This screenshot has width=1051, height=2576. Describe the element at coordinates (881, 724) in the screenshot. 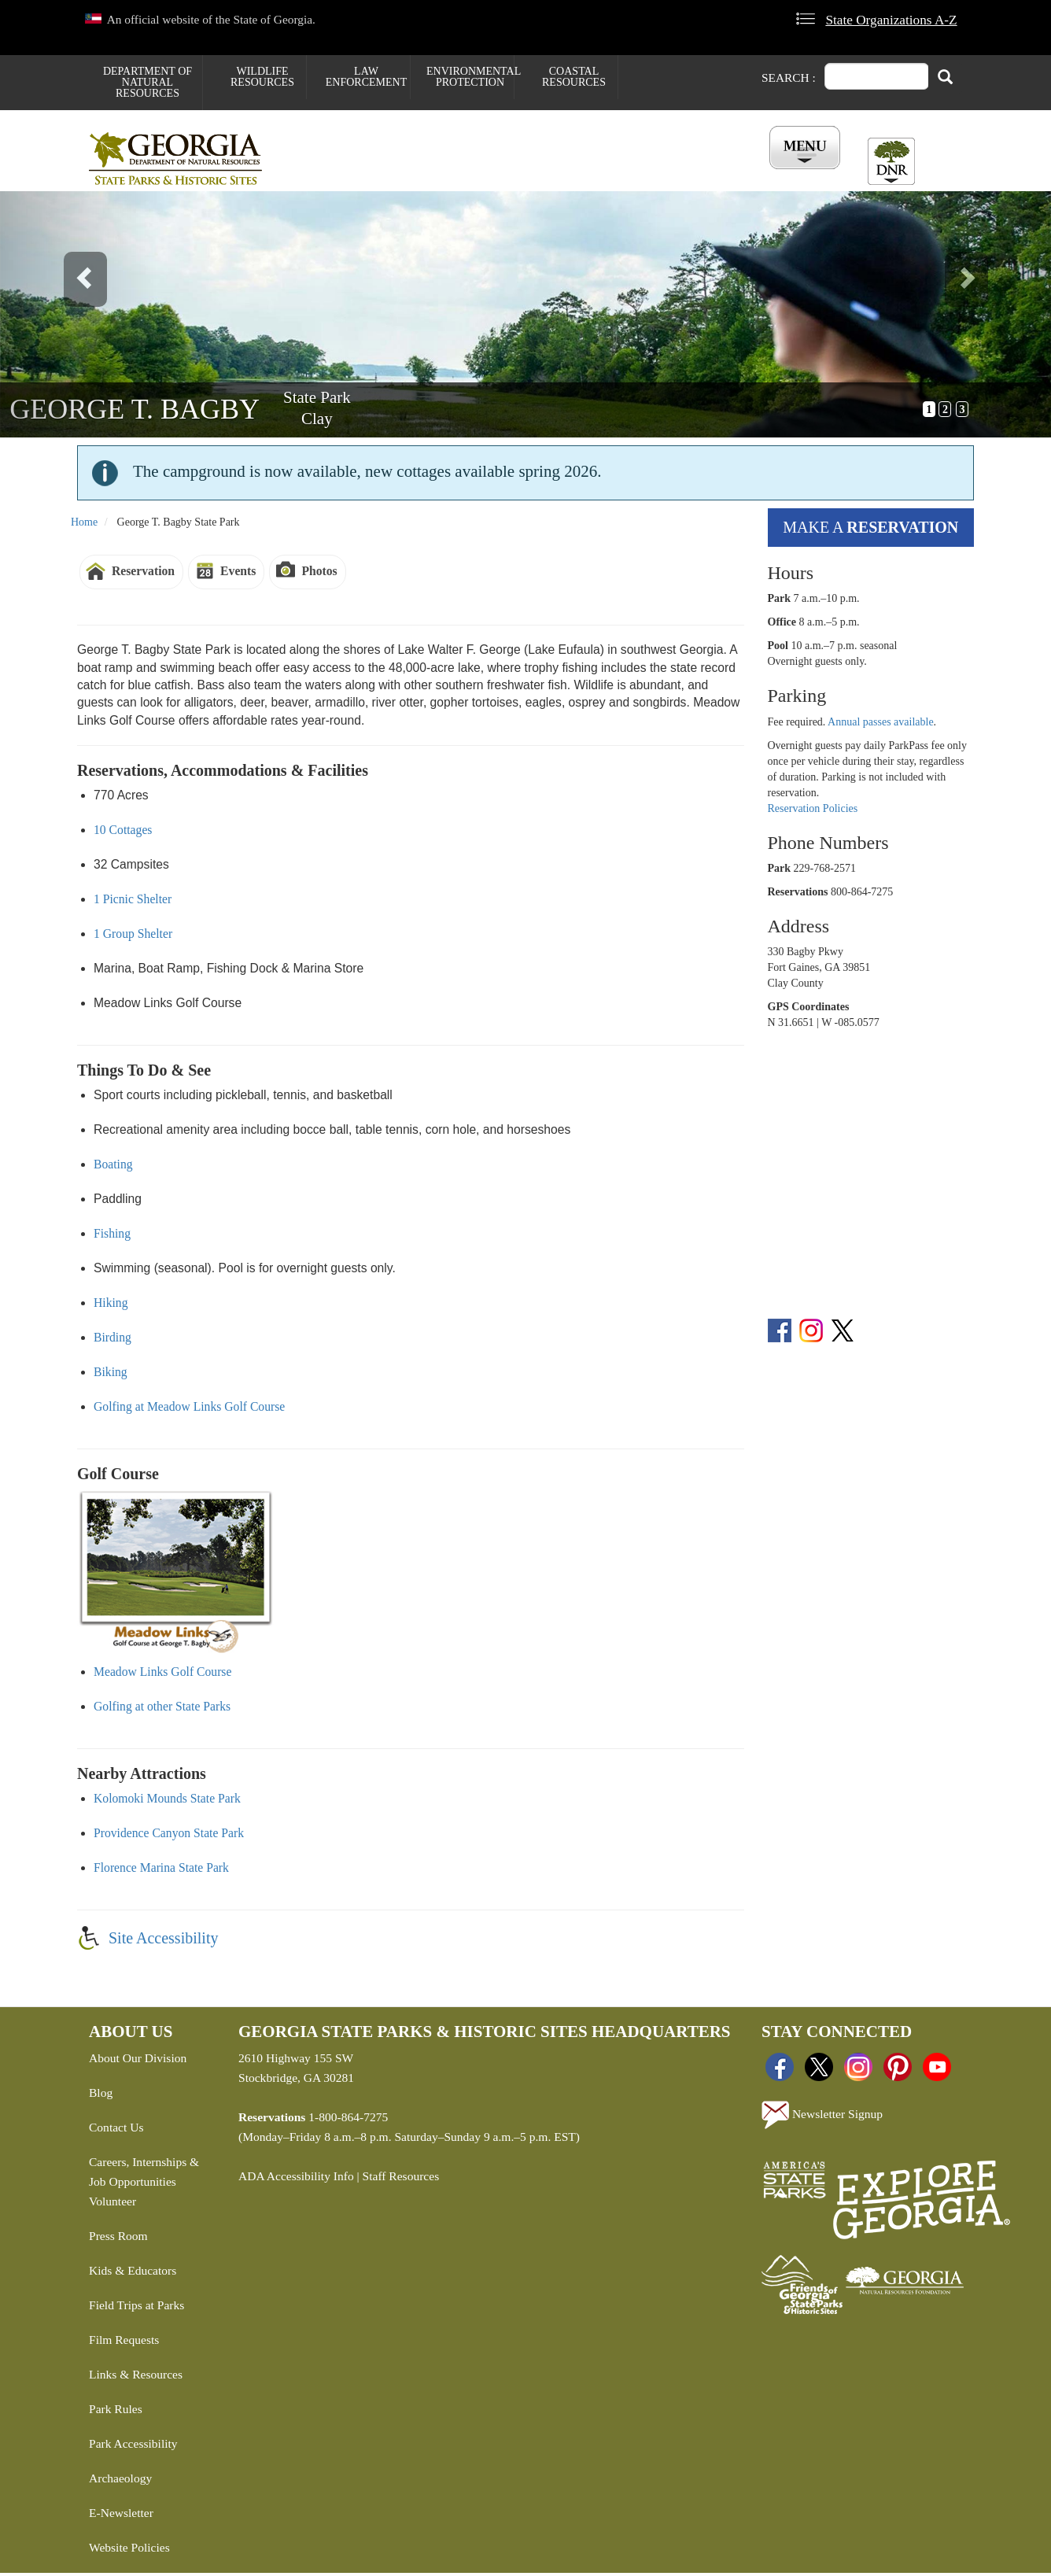

I see `Annual passes available` at that location.